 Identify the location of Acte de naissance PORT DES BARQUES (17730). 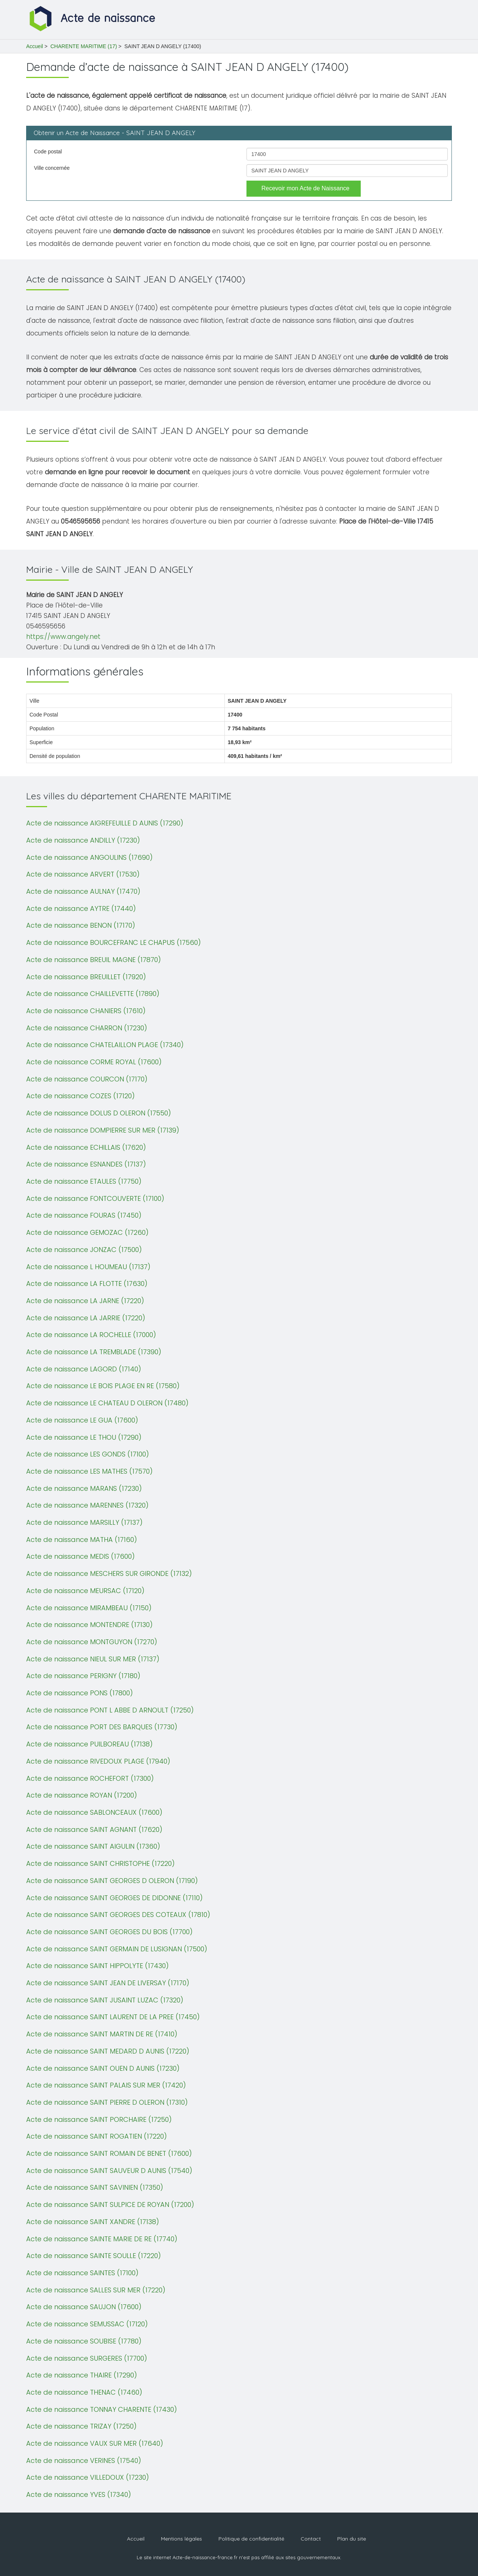
(101, 1727).